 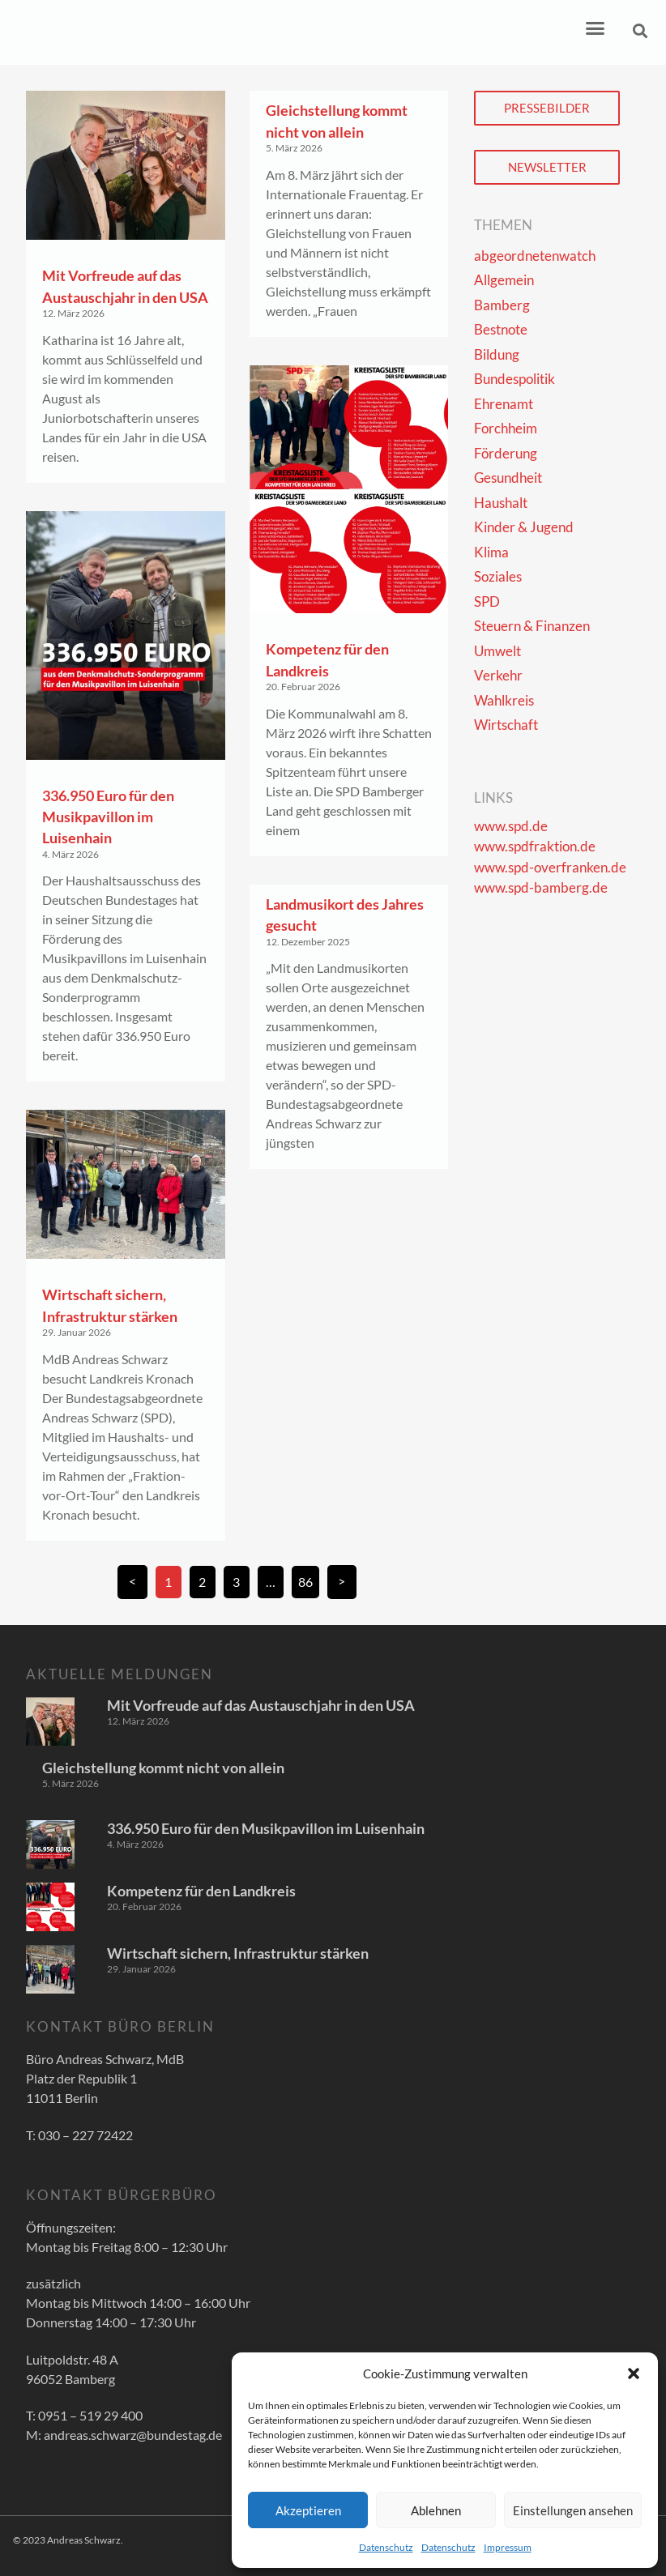 What do you see at coordinates (524, 526) in the screenshot?
I see `Kinder & Jugend` at bounding box center [524, 526].